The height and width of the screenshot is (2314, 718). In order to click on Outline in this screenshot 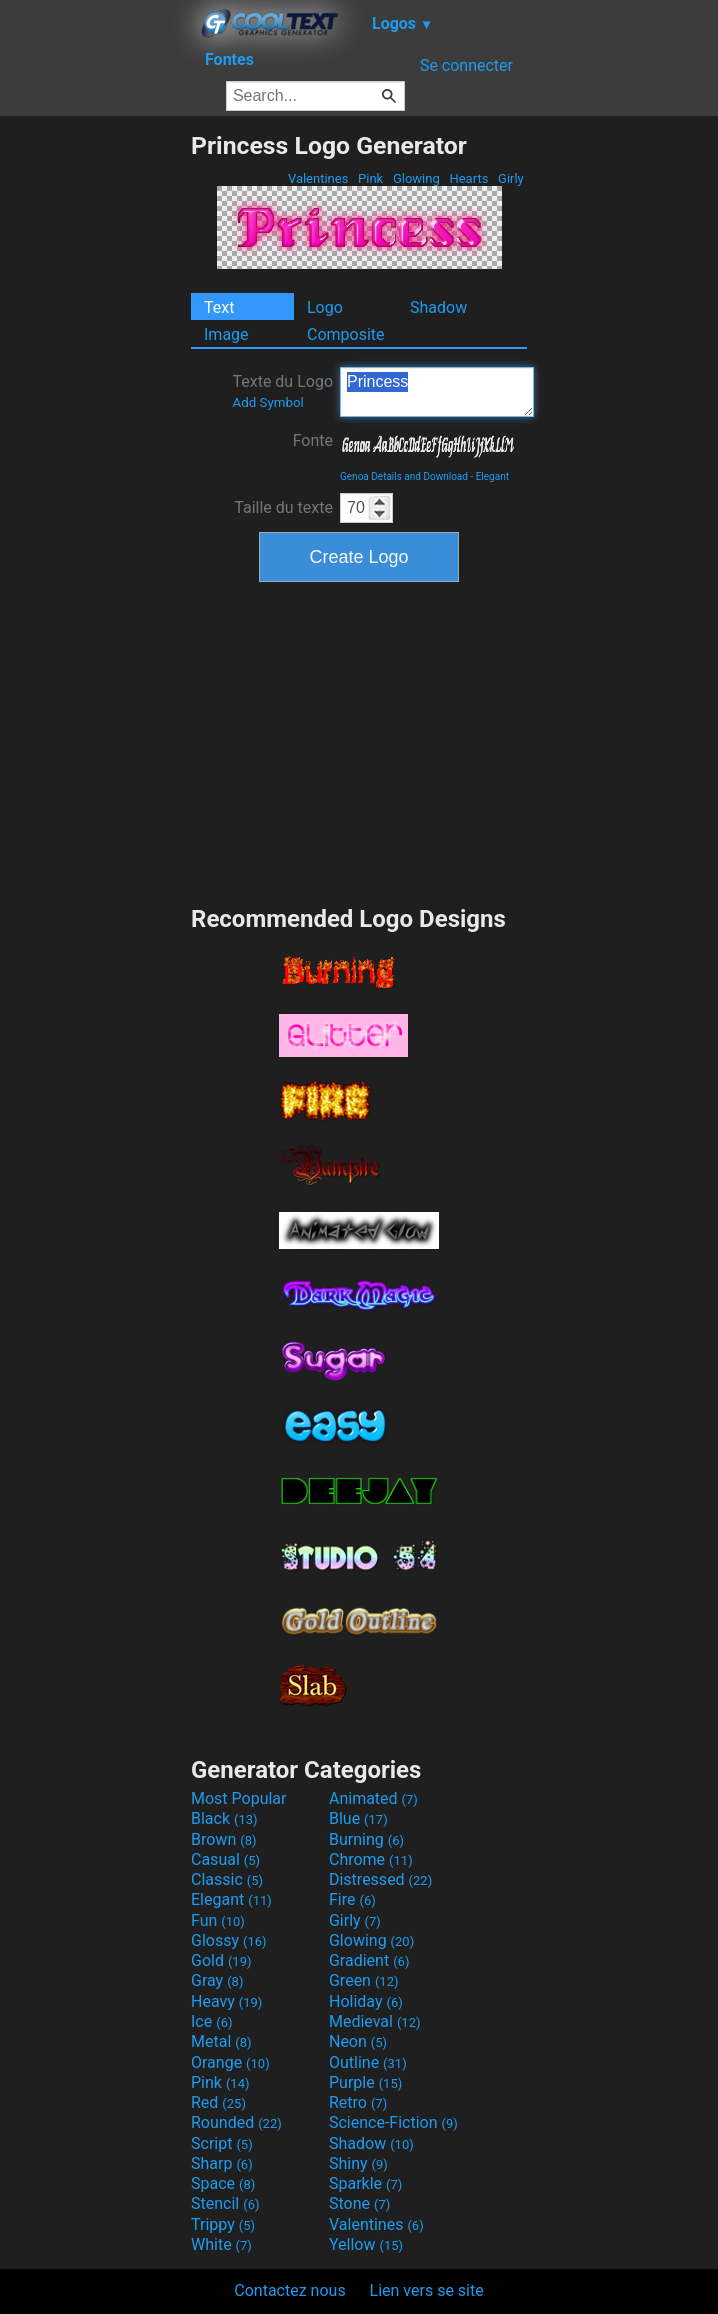, I will do `click(368, 2062)`.